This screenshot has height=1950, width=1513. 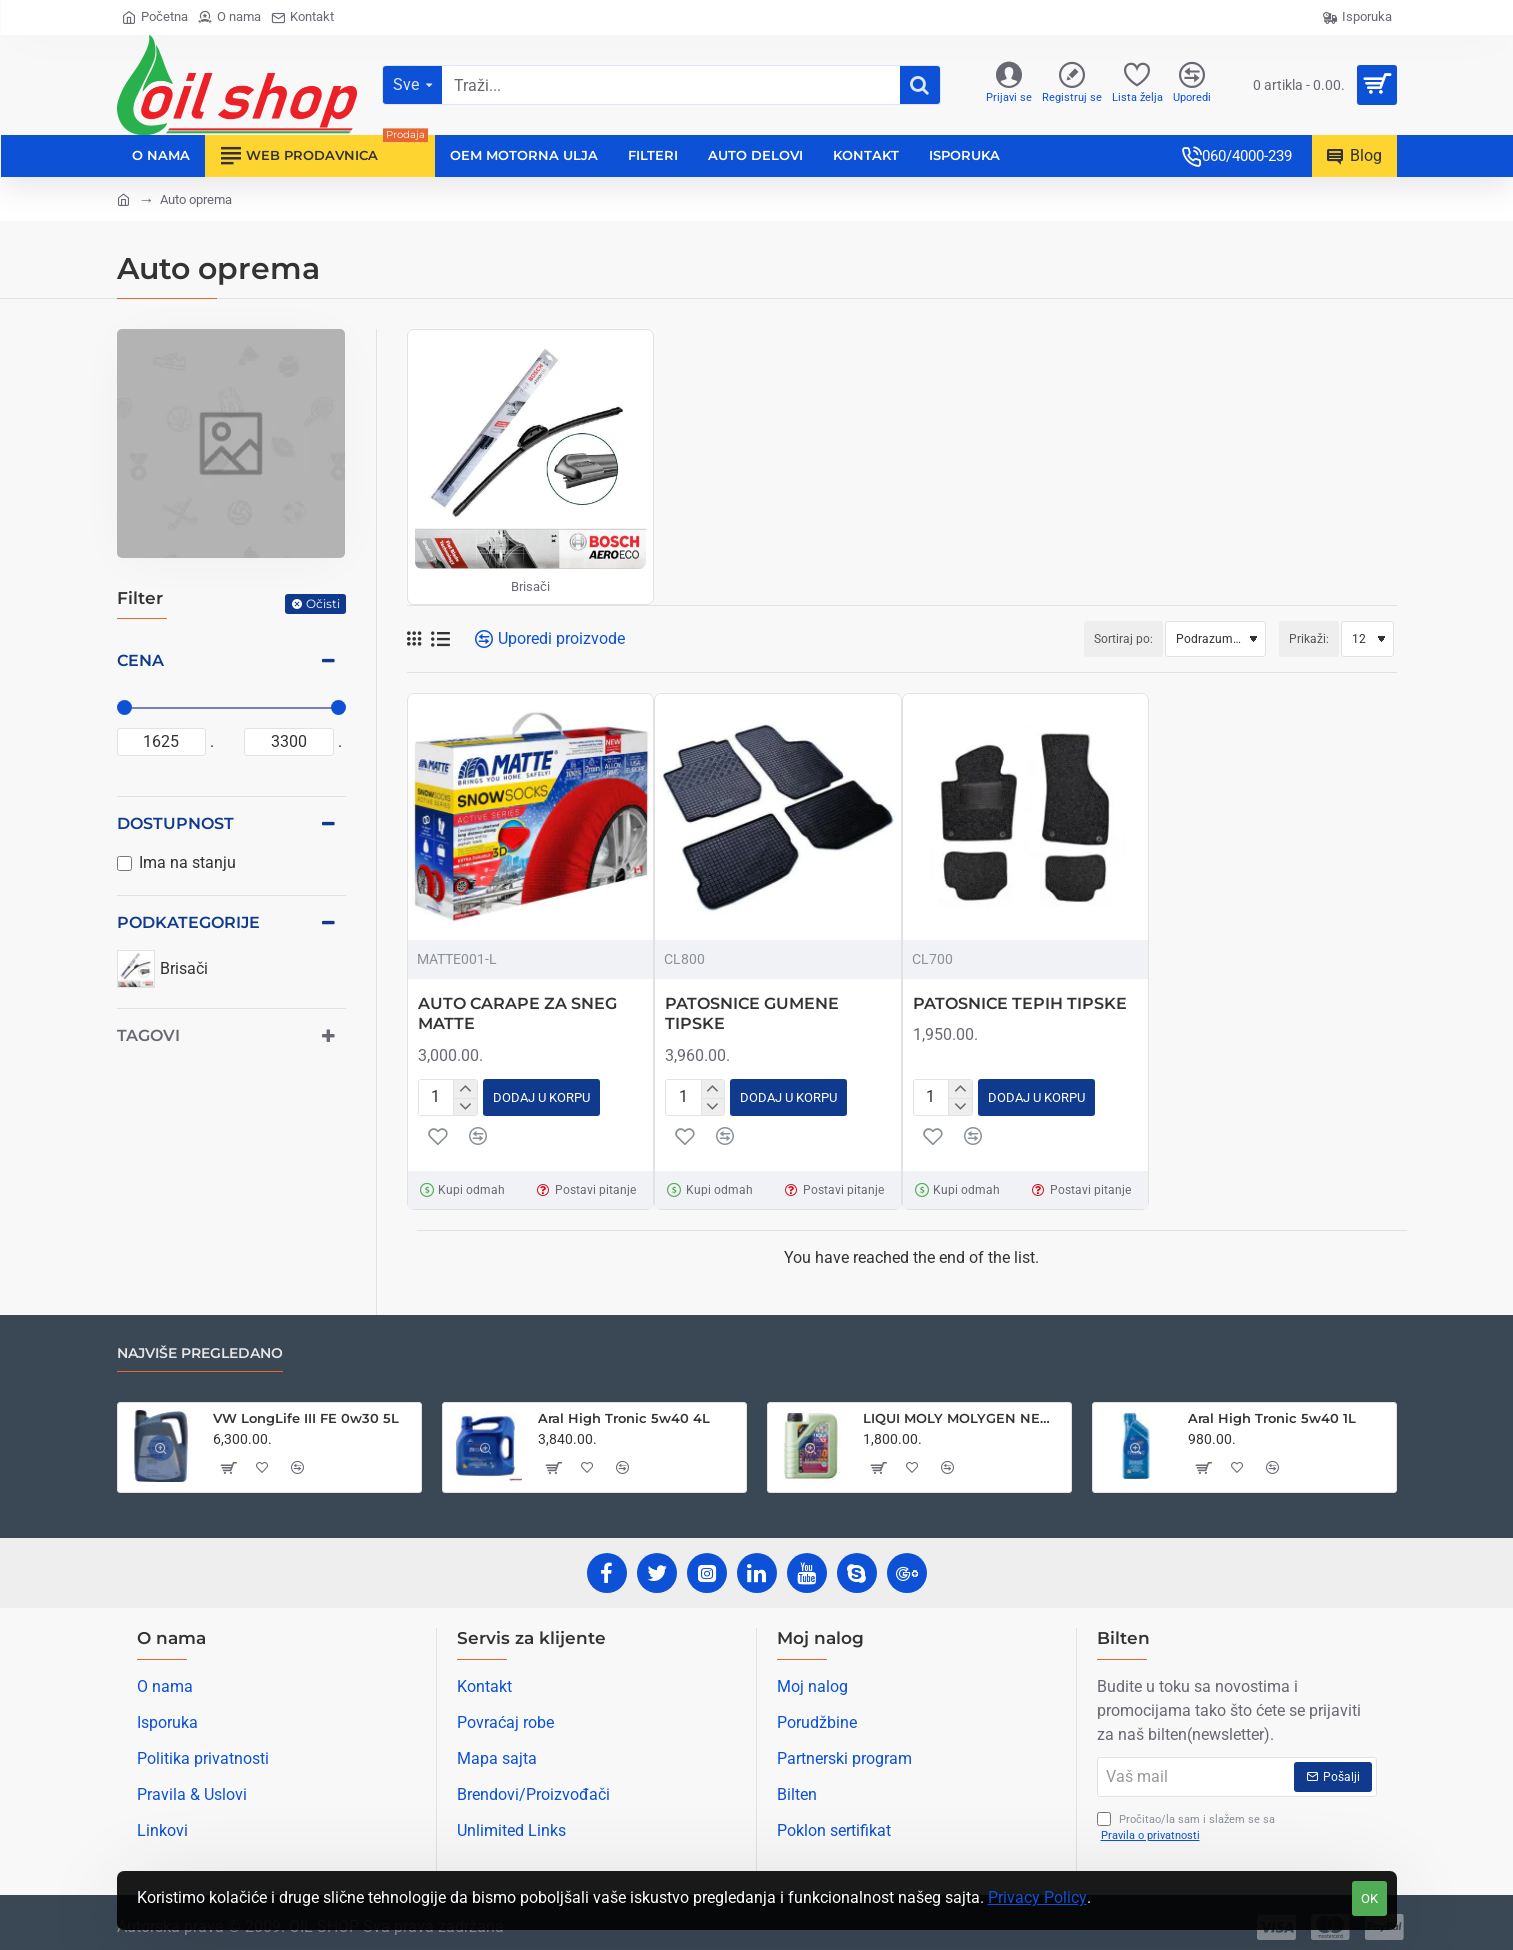 What do you see at coordinates (306, 1414) in the screenshot?
I see `VW LongLife III FE 0w30 5L` at bounding box center [306, 1414].